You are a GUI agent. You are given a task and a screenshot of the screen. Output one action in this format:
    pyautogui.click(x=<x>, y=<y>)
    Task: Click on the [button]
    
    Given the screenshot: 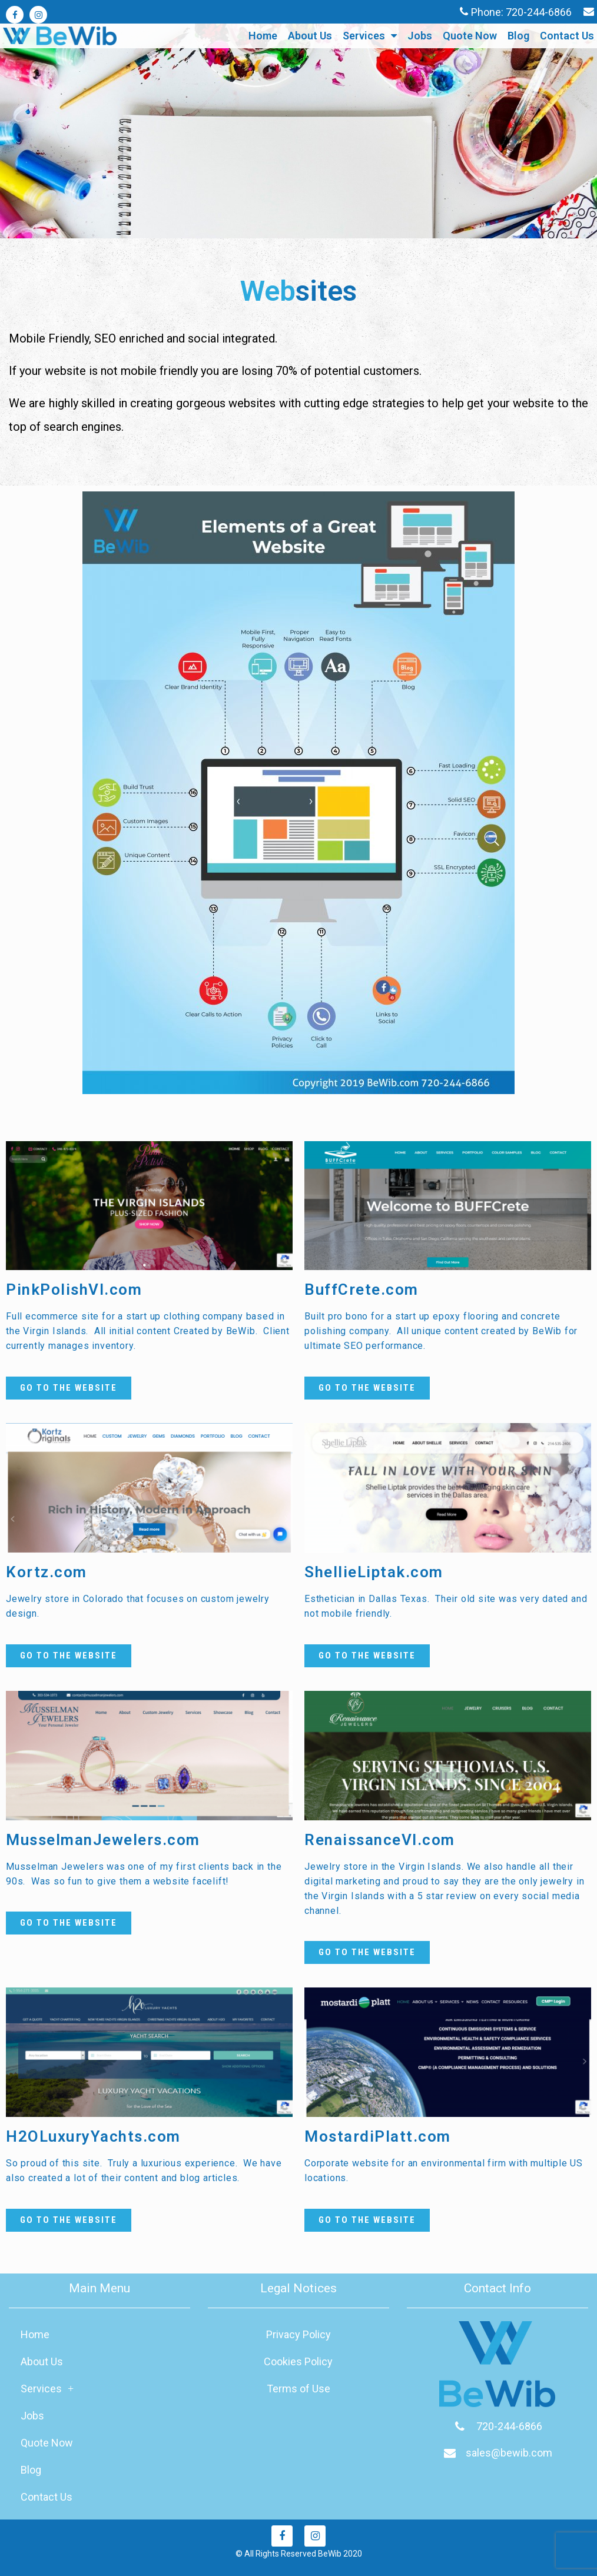 What is the action you would take?
    pyautogui.click(x=68, y=1388)
    